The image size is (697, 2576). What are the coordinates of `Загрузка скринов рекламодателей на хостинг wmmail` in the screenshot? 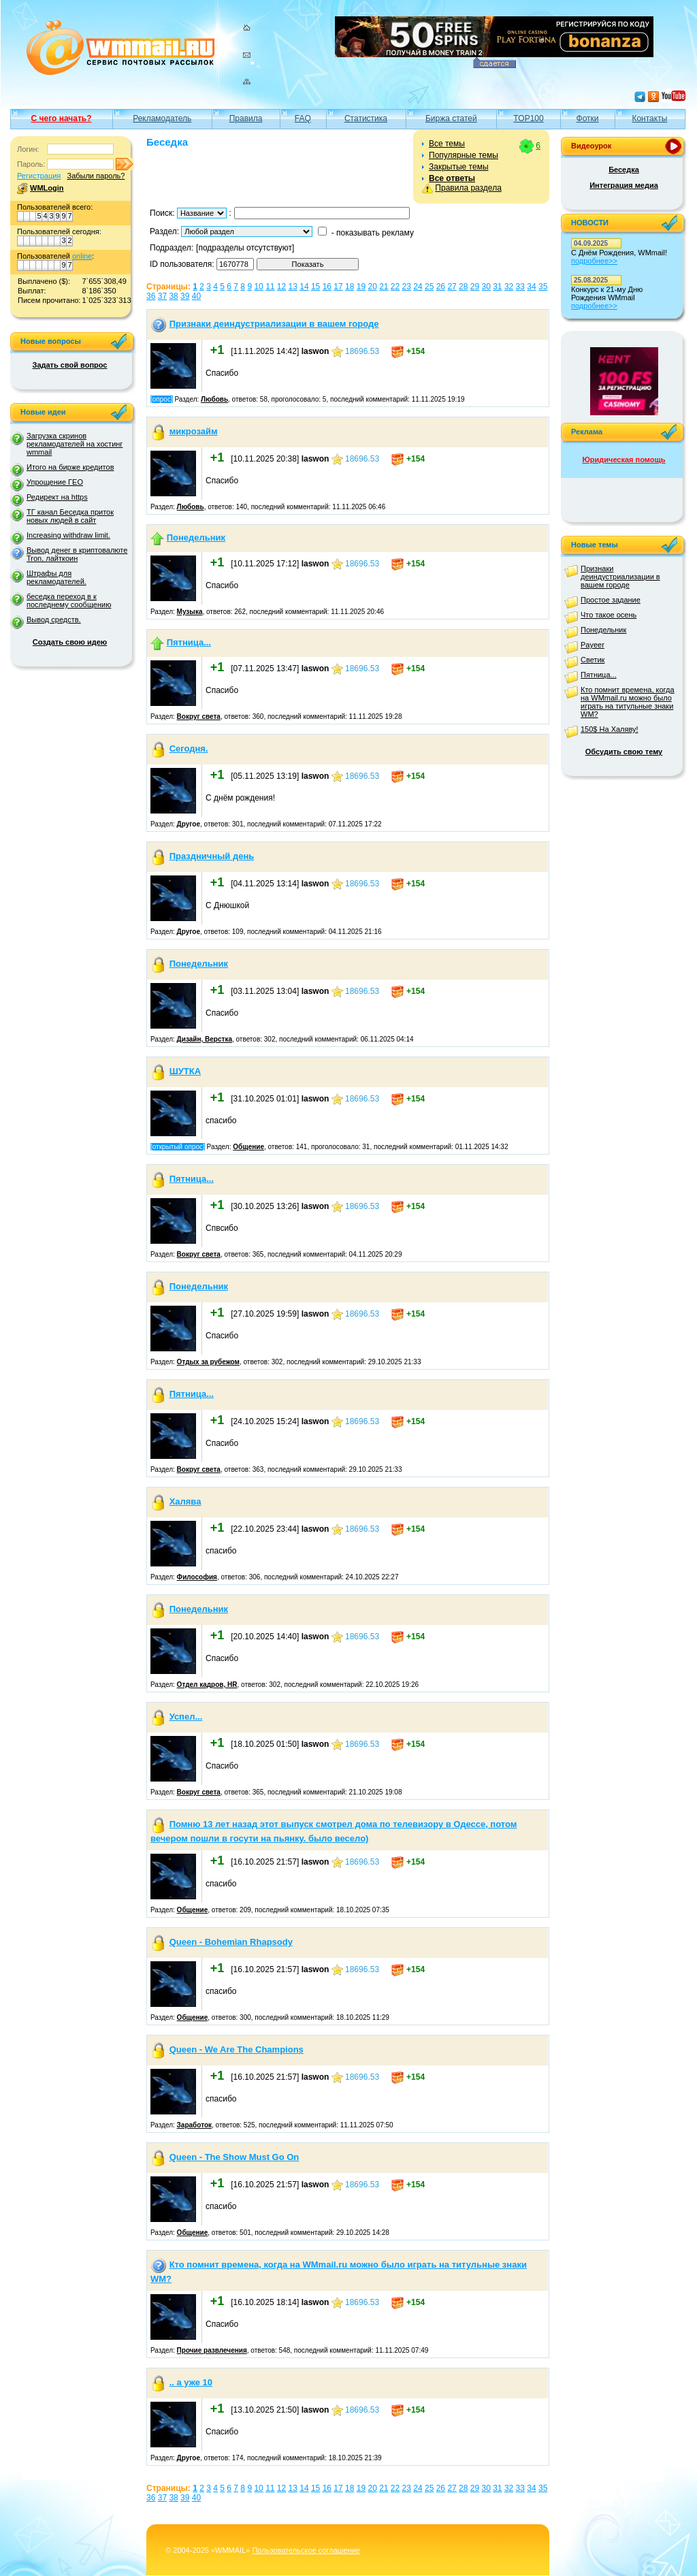 It's located at (75, 444).